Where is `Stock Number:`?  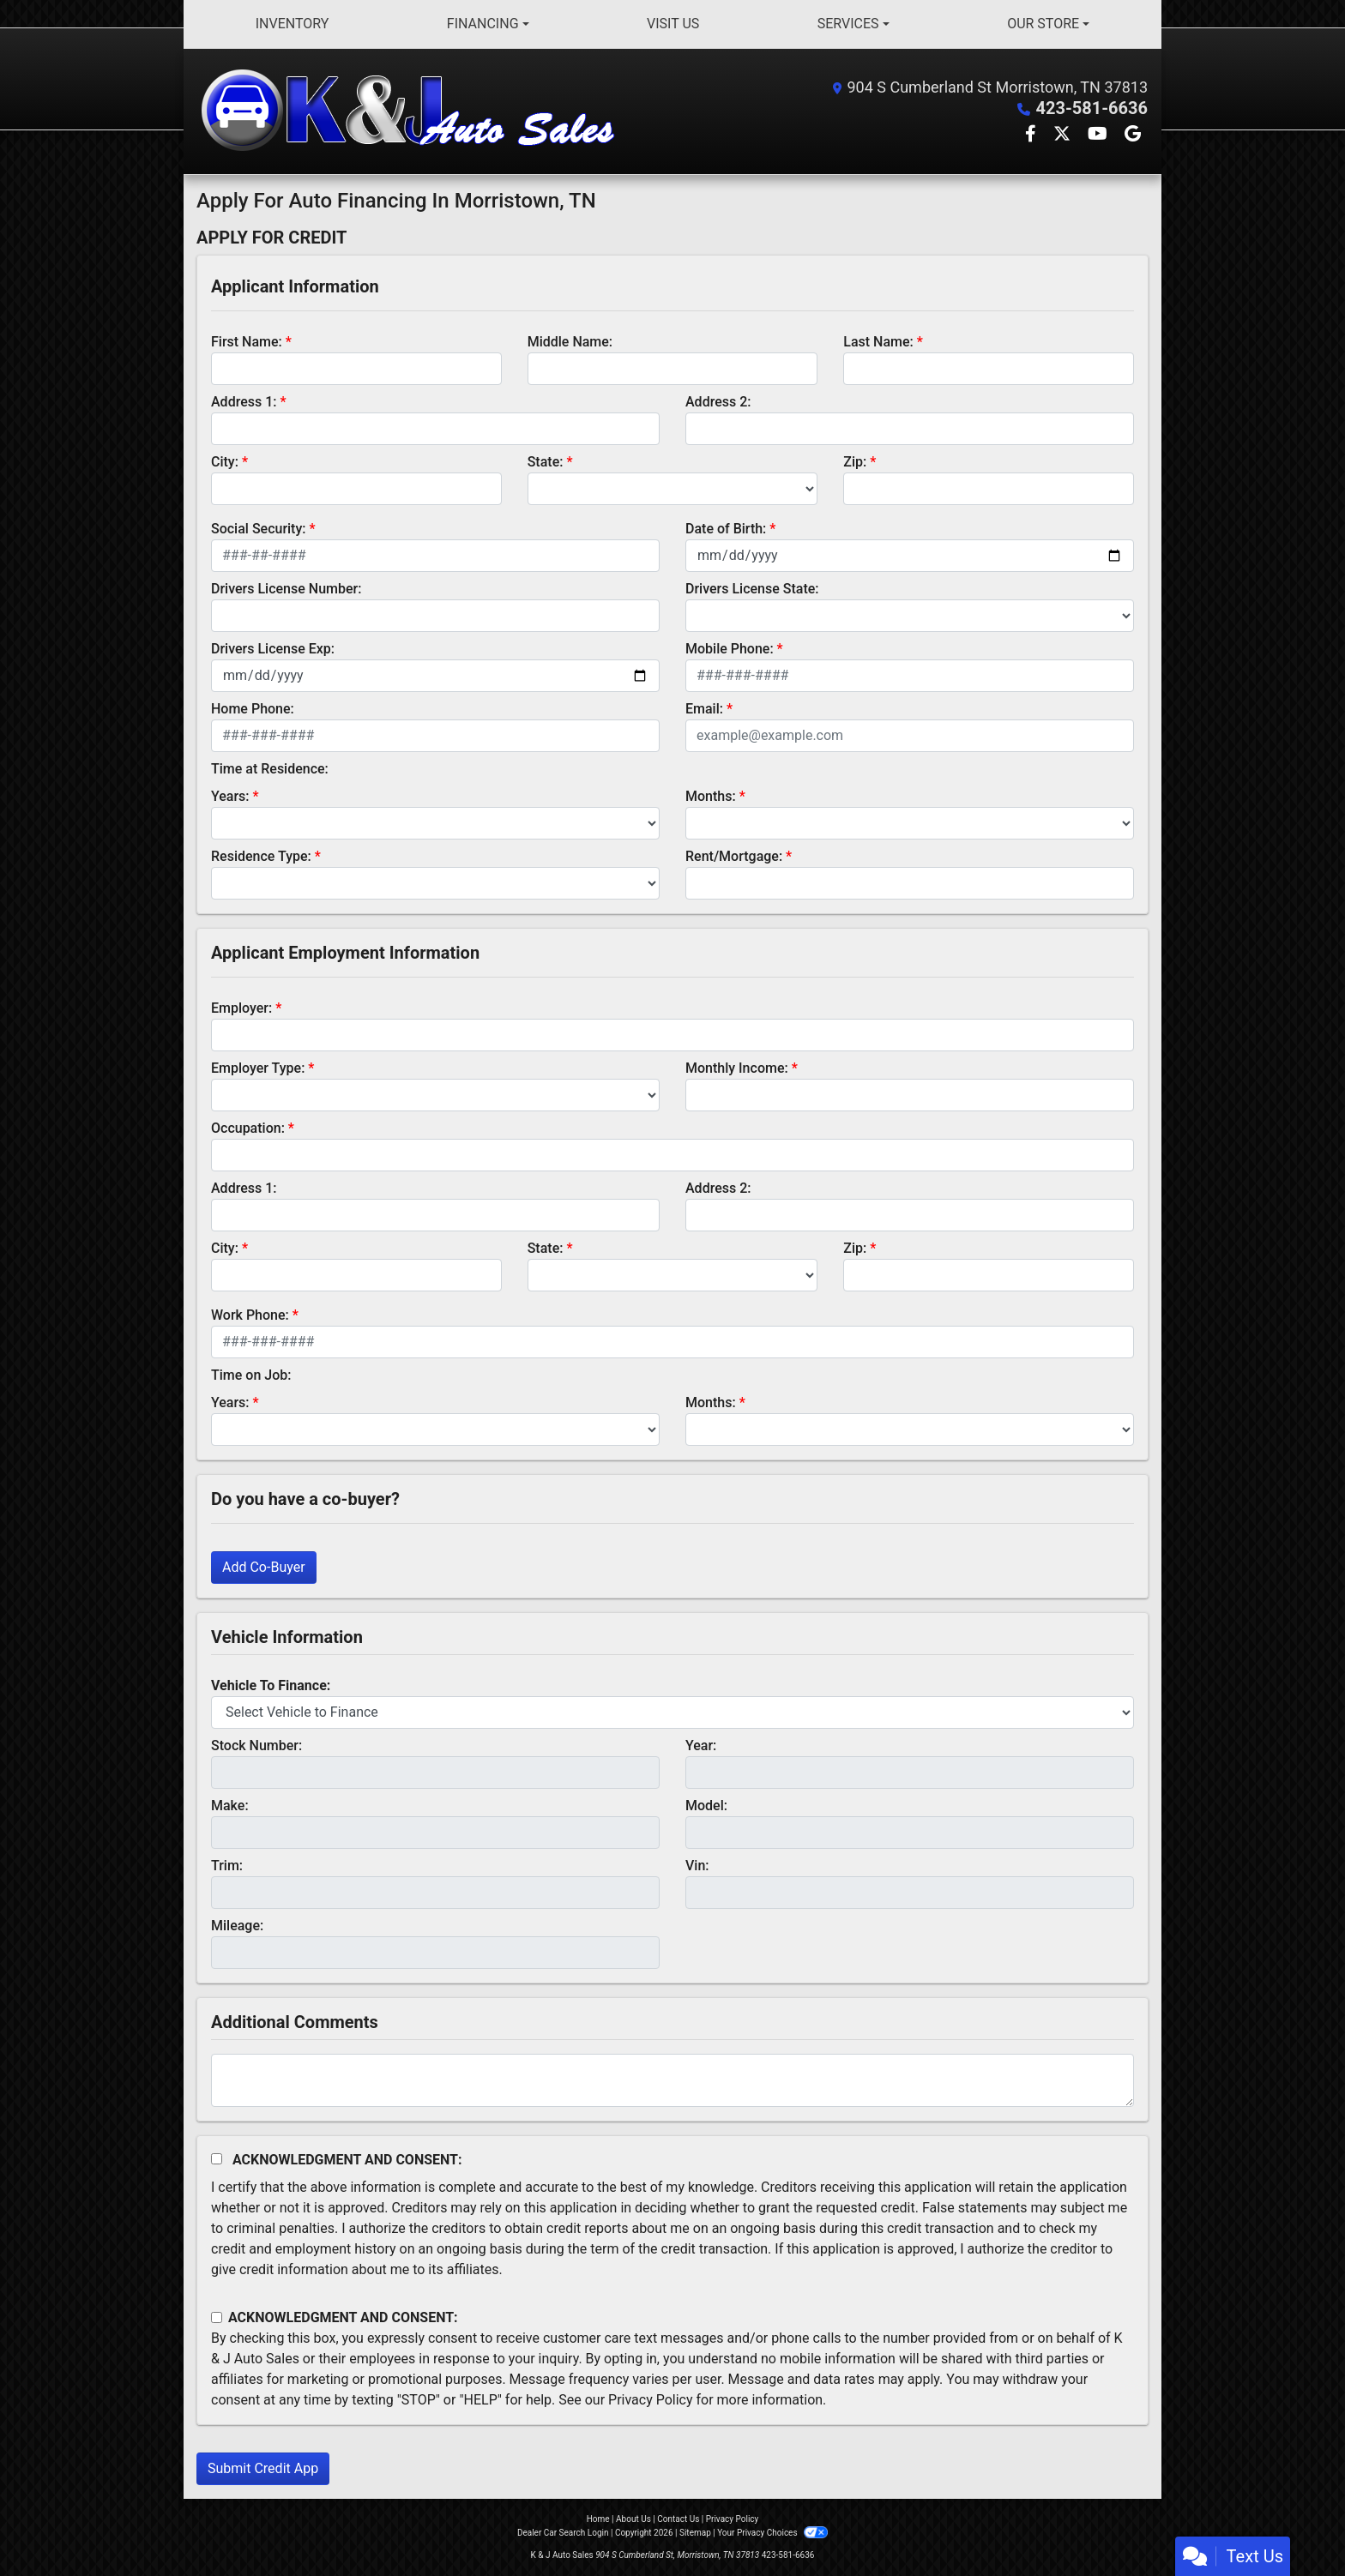
Stock Number: is located at coordinates (256, 1745).